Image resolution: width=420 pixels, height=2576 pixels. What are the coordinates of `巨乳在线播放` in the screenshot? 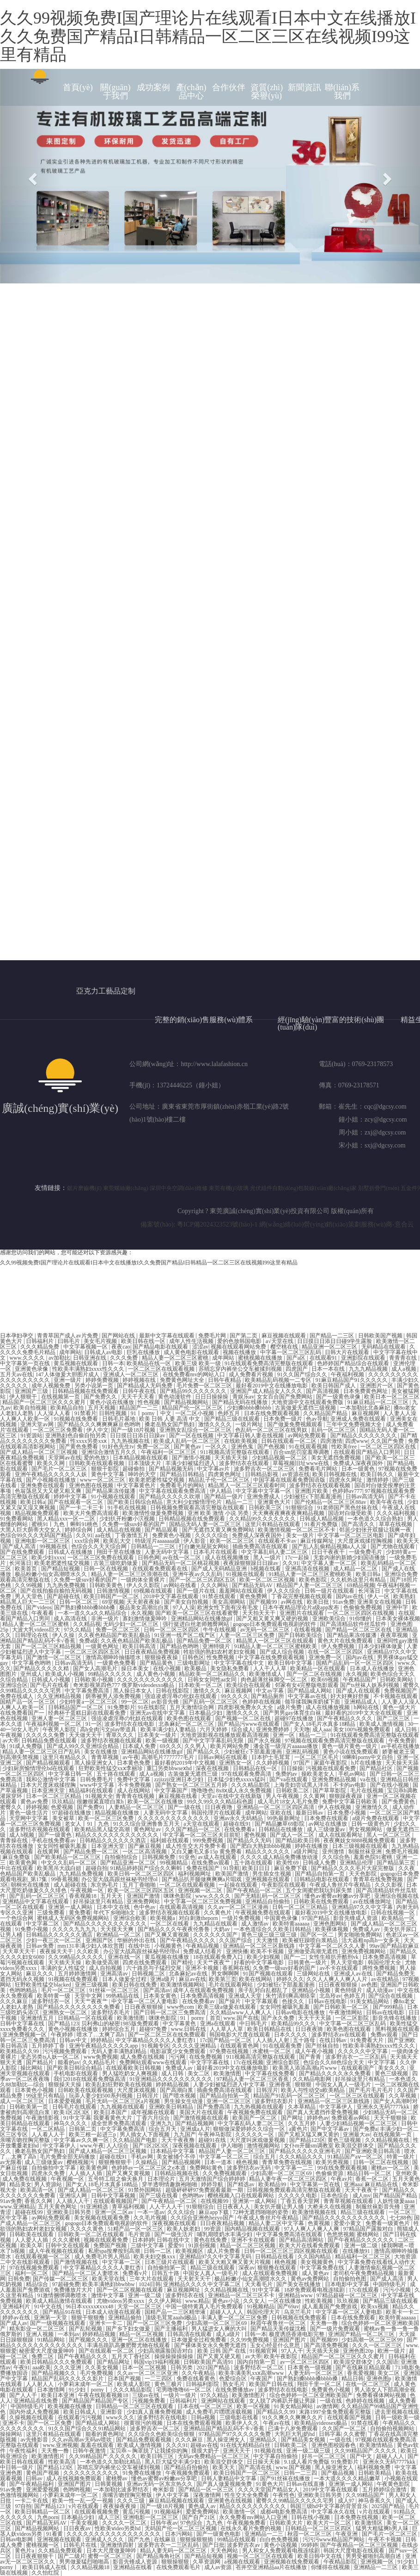 It's located at (144, 1352).